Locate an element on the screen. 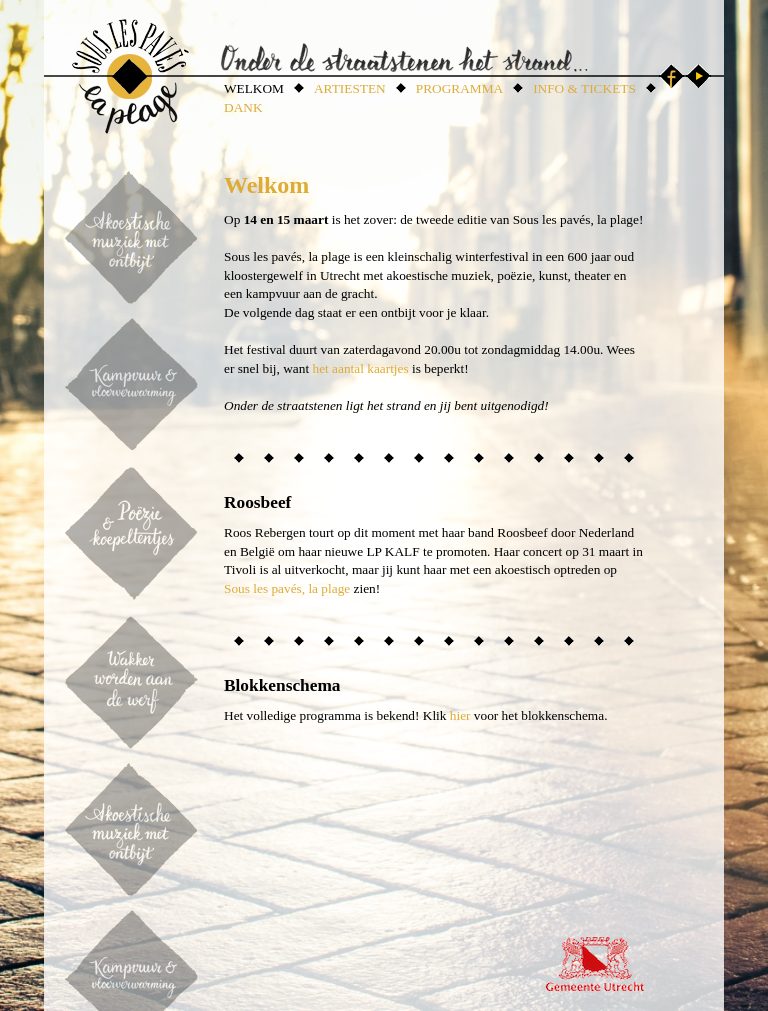 This screenshot has height=1011, width=768. PROGRAMMA is located at coordinates (459, 88).